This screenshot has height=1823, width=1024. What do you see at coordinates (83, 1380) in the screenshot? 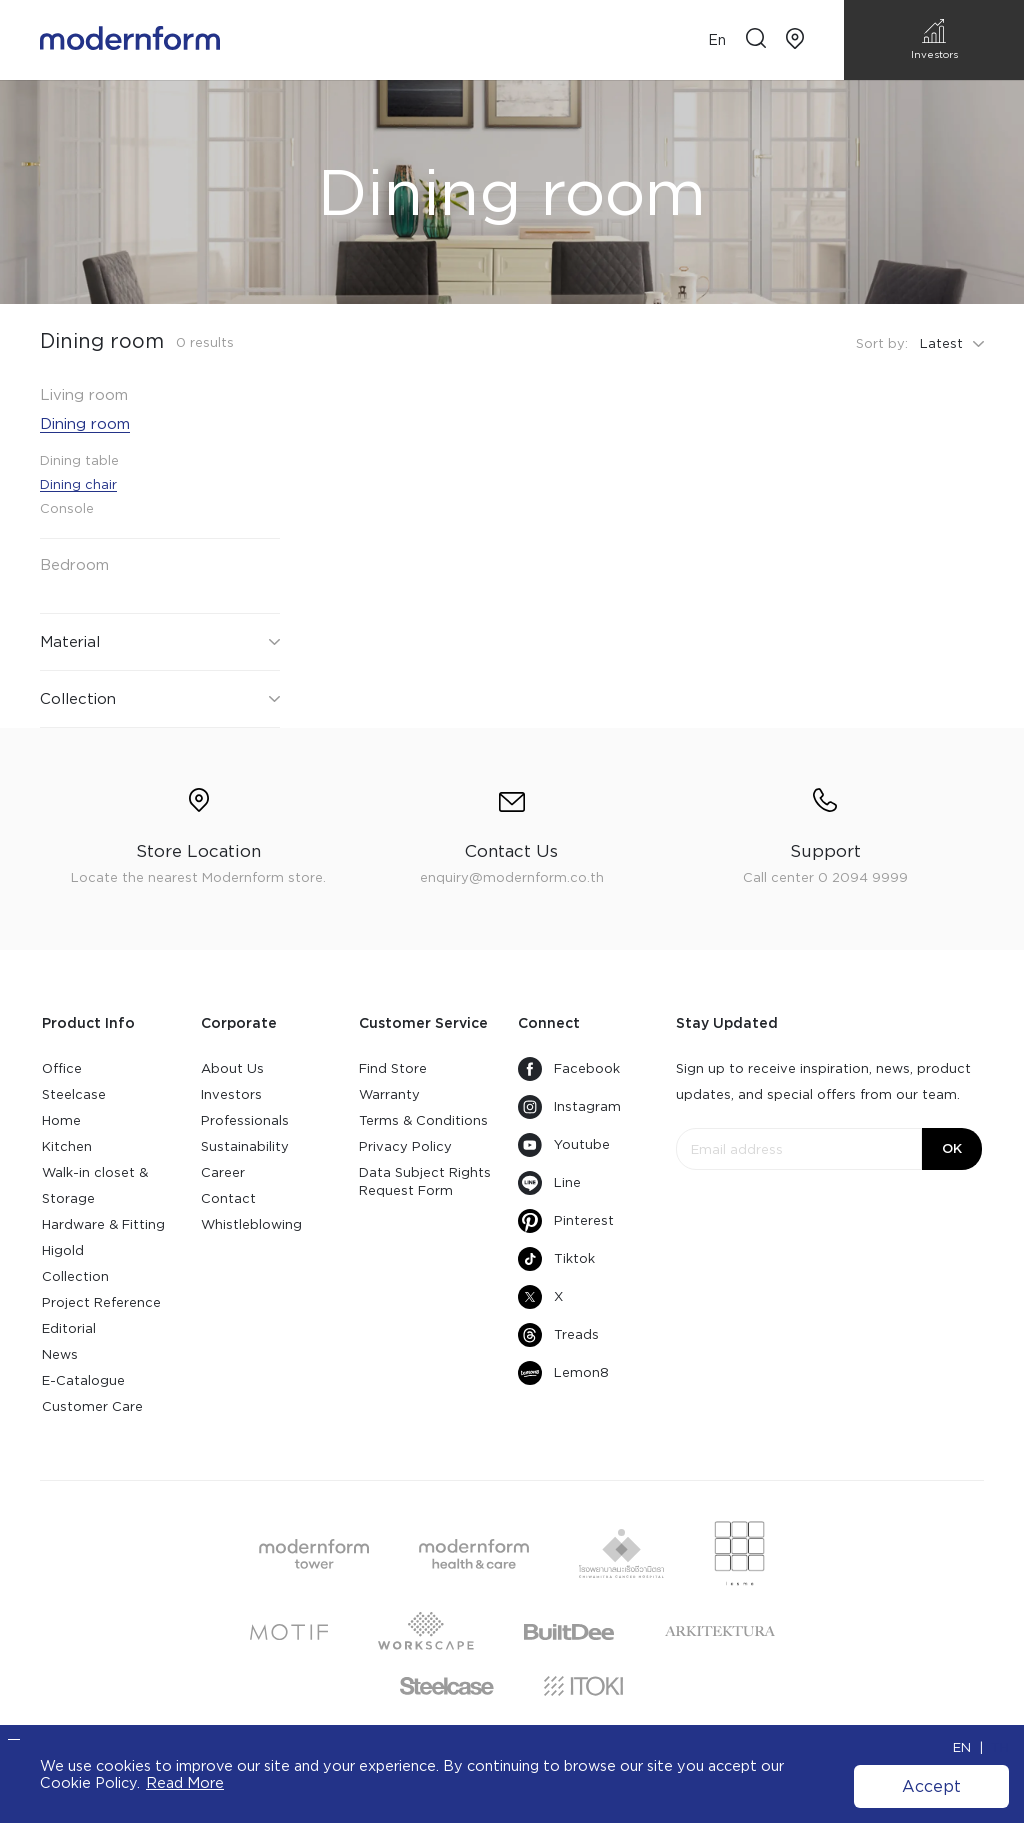
I see `E-Catalogue` at bounding box center [83, 1380].